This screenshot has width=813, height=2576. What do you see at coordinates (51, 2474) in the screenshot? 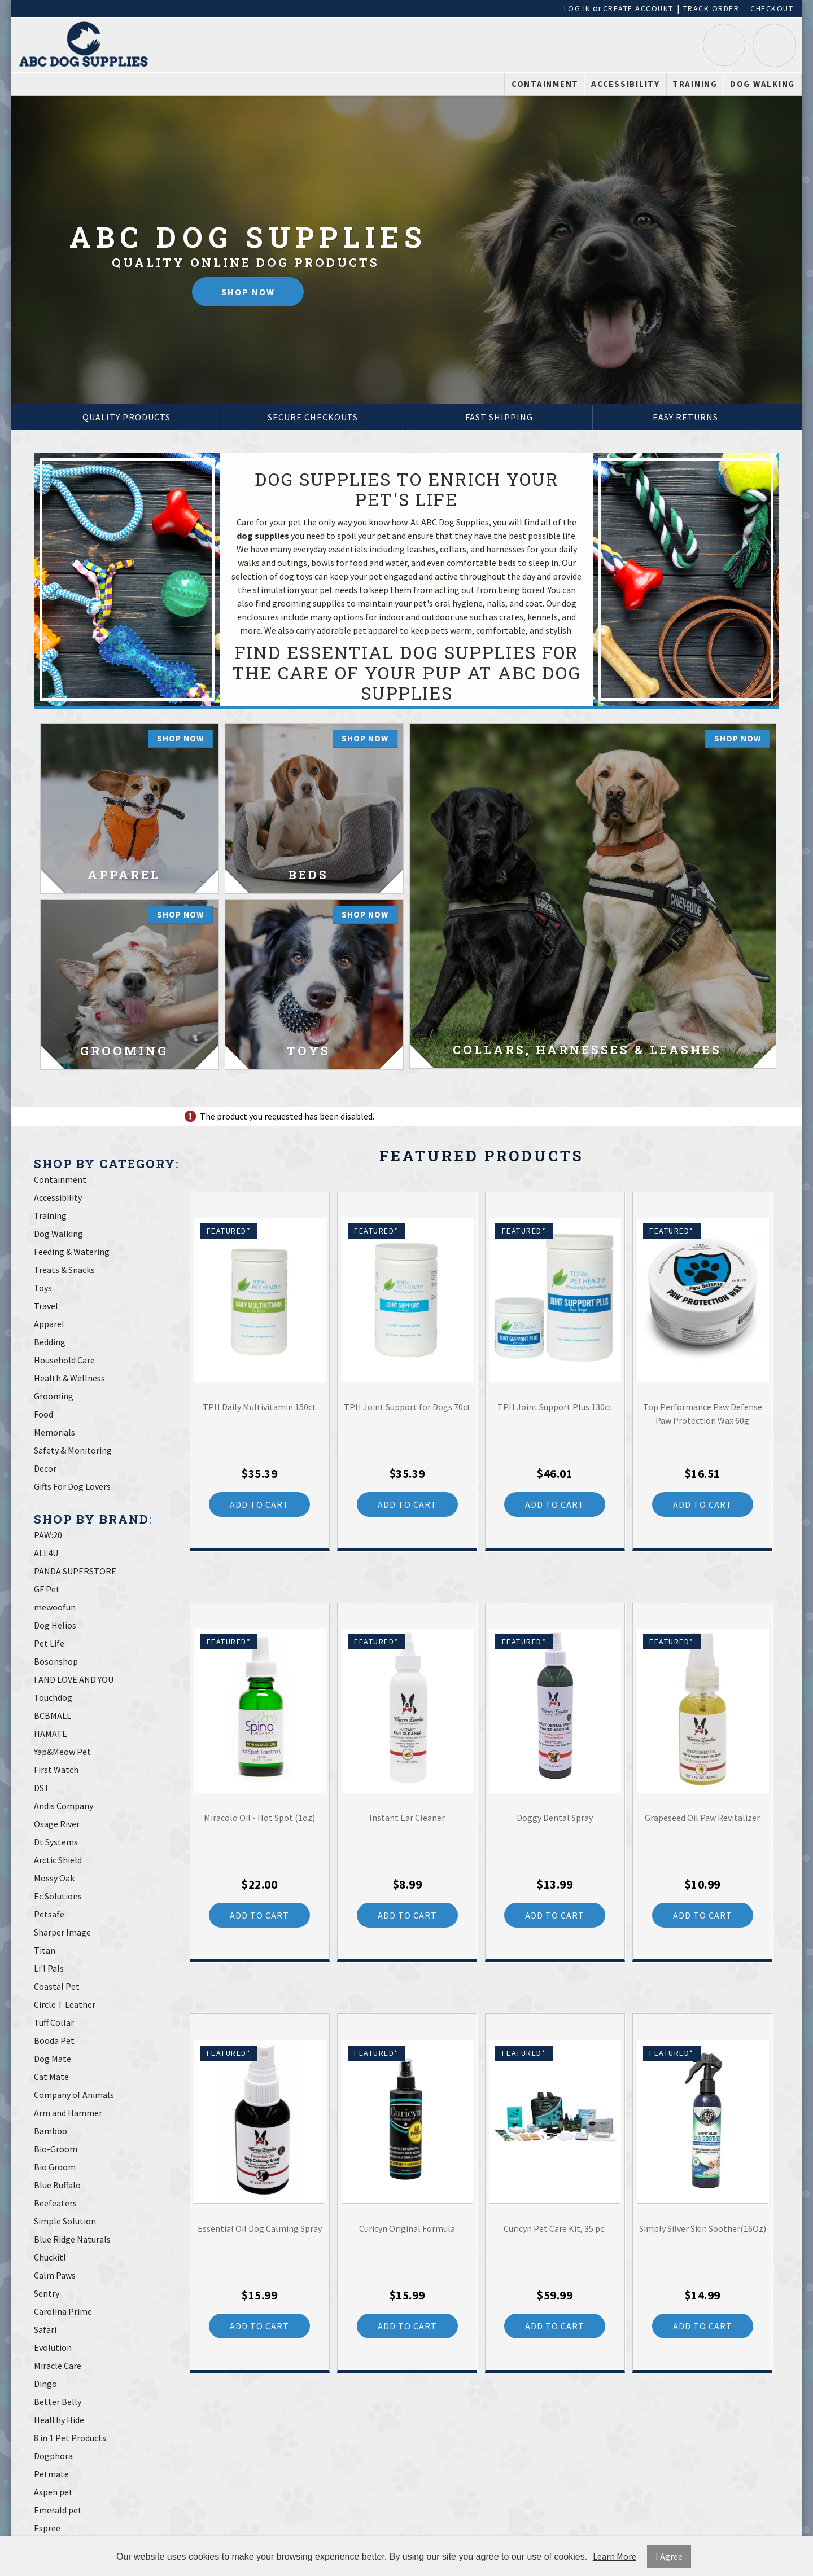
I see `Petmate` at bounding box center [51, 2474].